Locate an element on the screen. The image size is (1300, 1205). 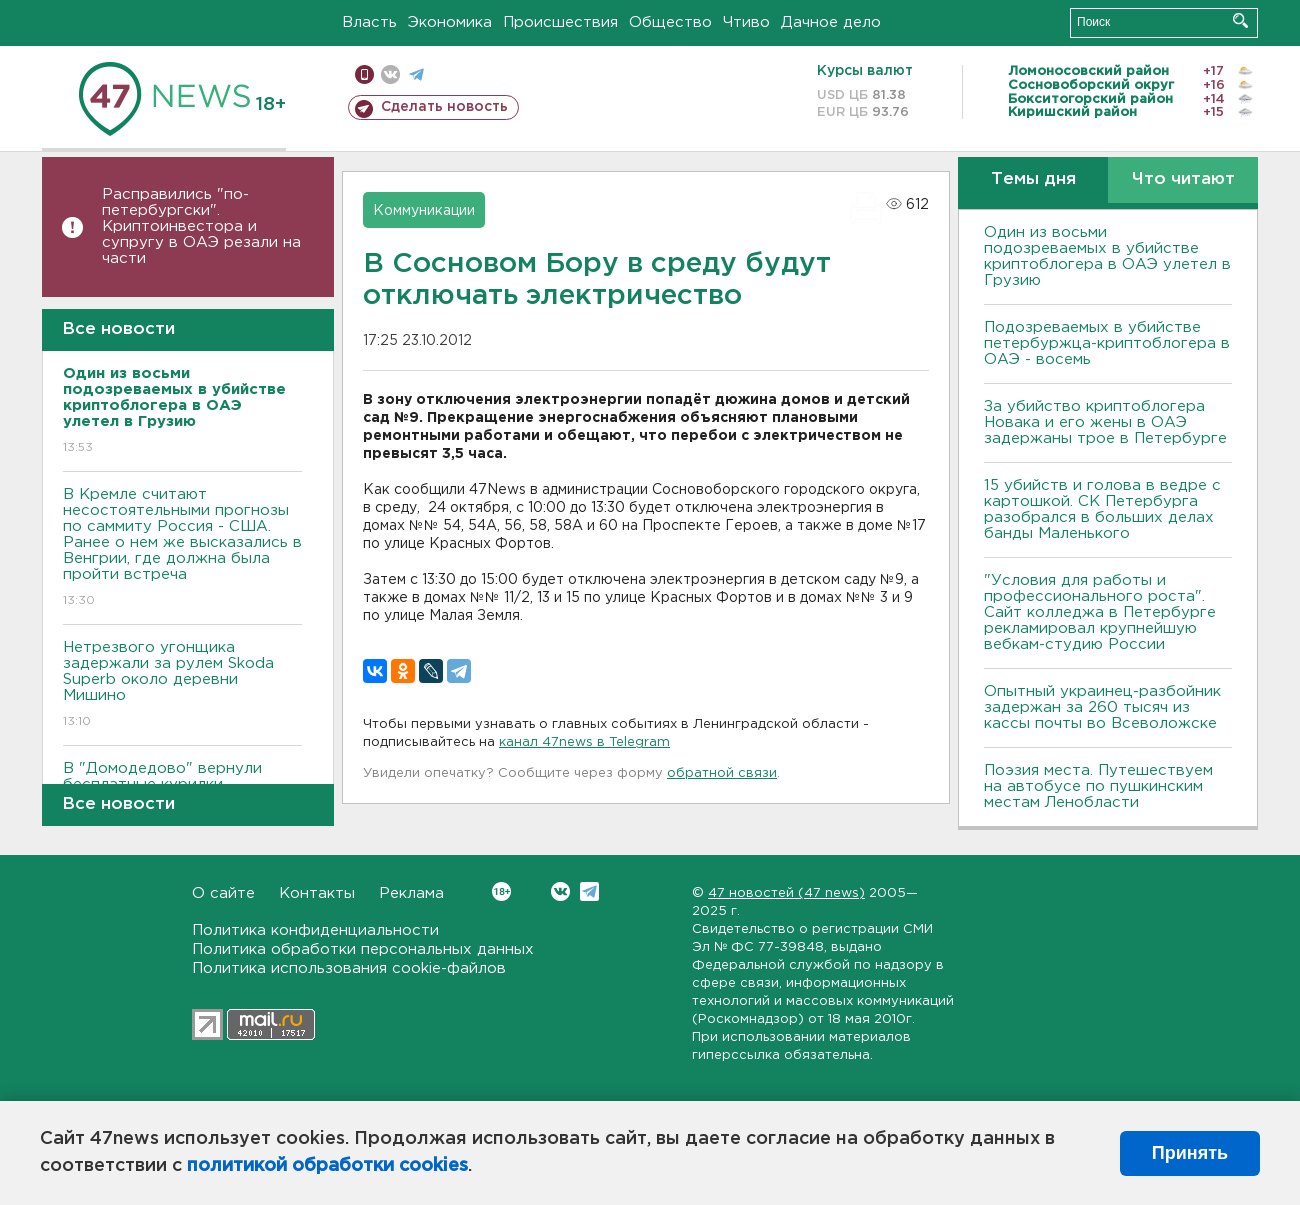
Расправились "по-петербургски". Криптоинвестора и супругу в ОАЭ резали на части is located at coordinates (201, 226).